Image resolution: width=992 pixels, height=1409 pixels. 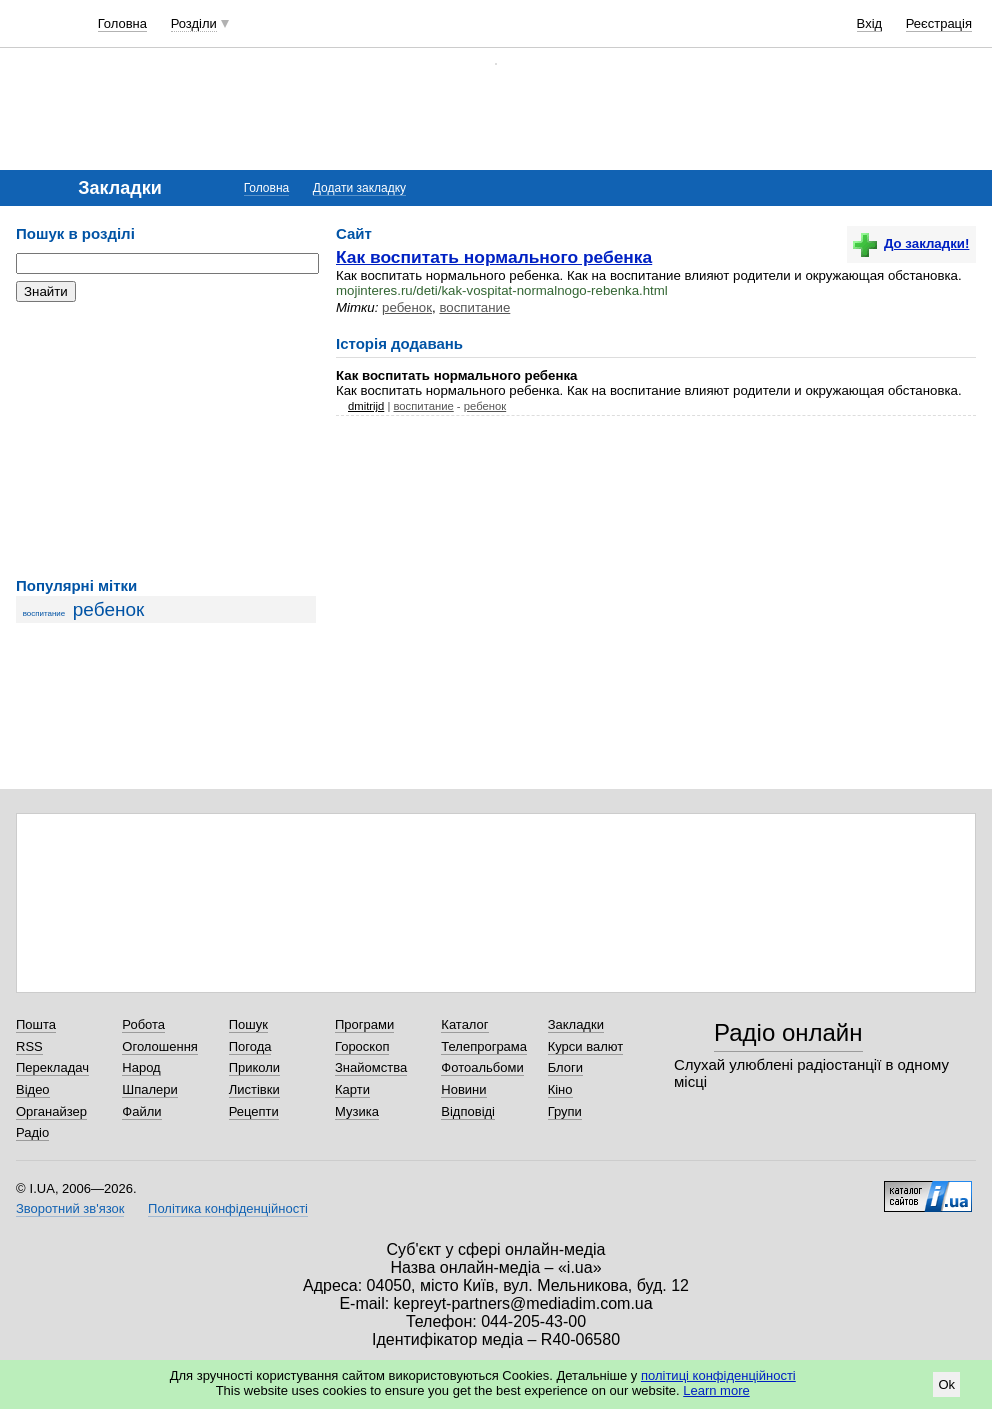 What do you see at coordinates (166, 440) in the screenshot?
I see `[Advertisement]` at bounding box center [166, 440].